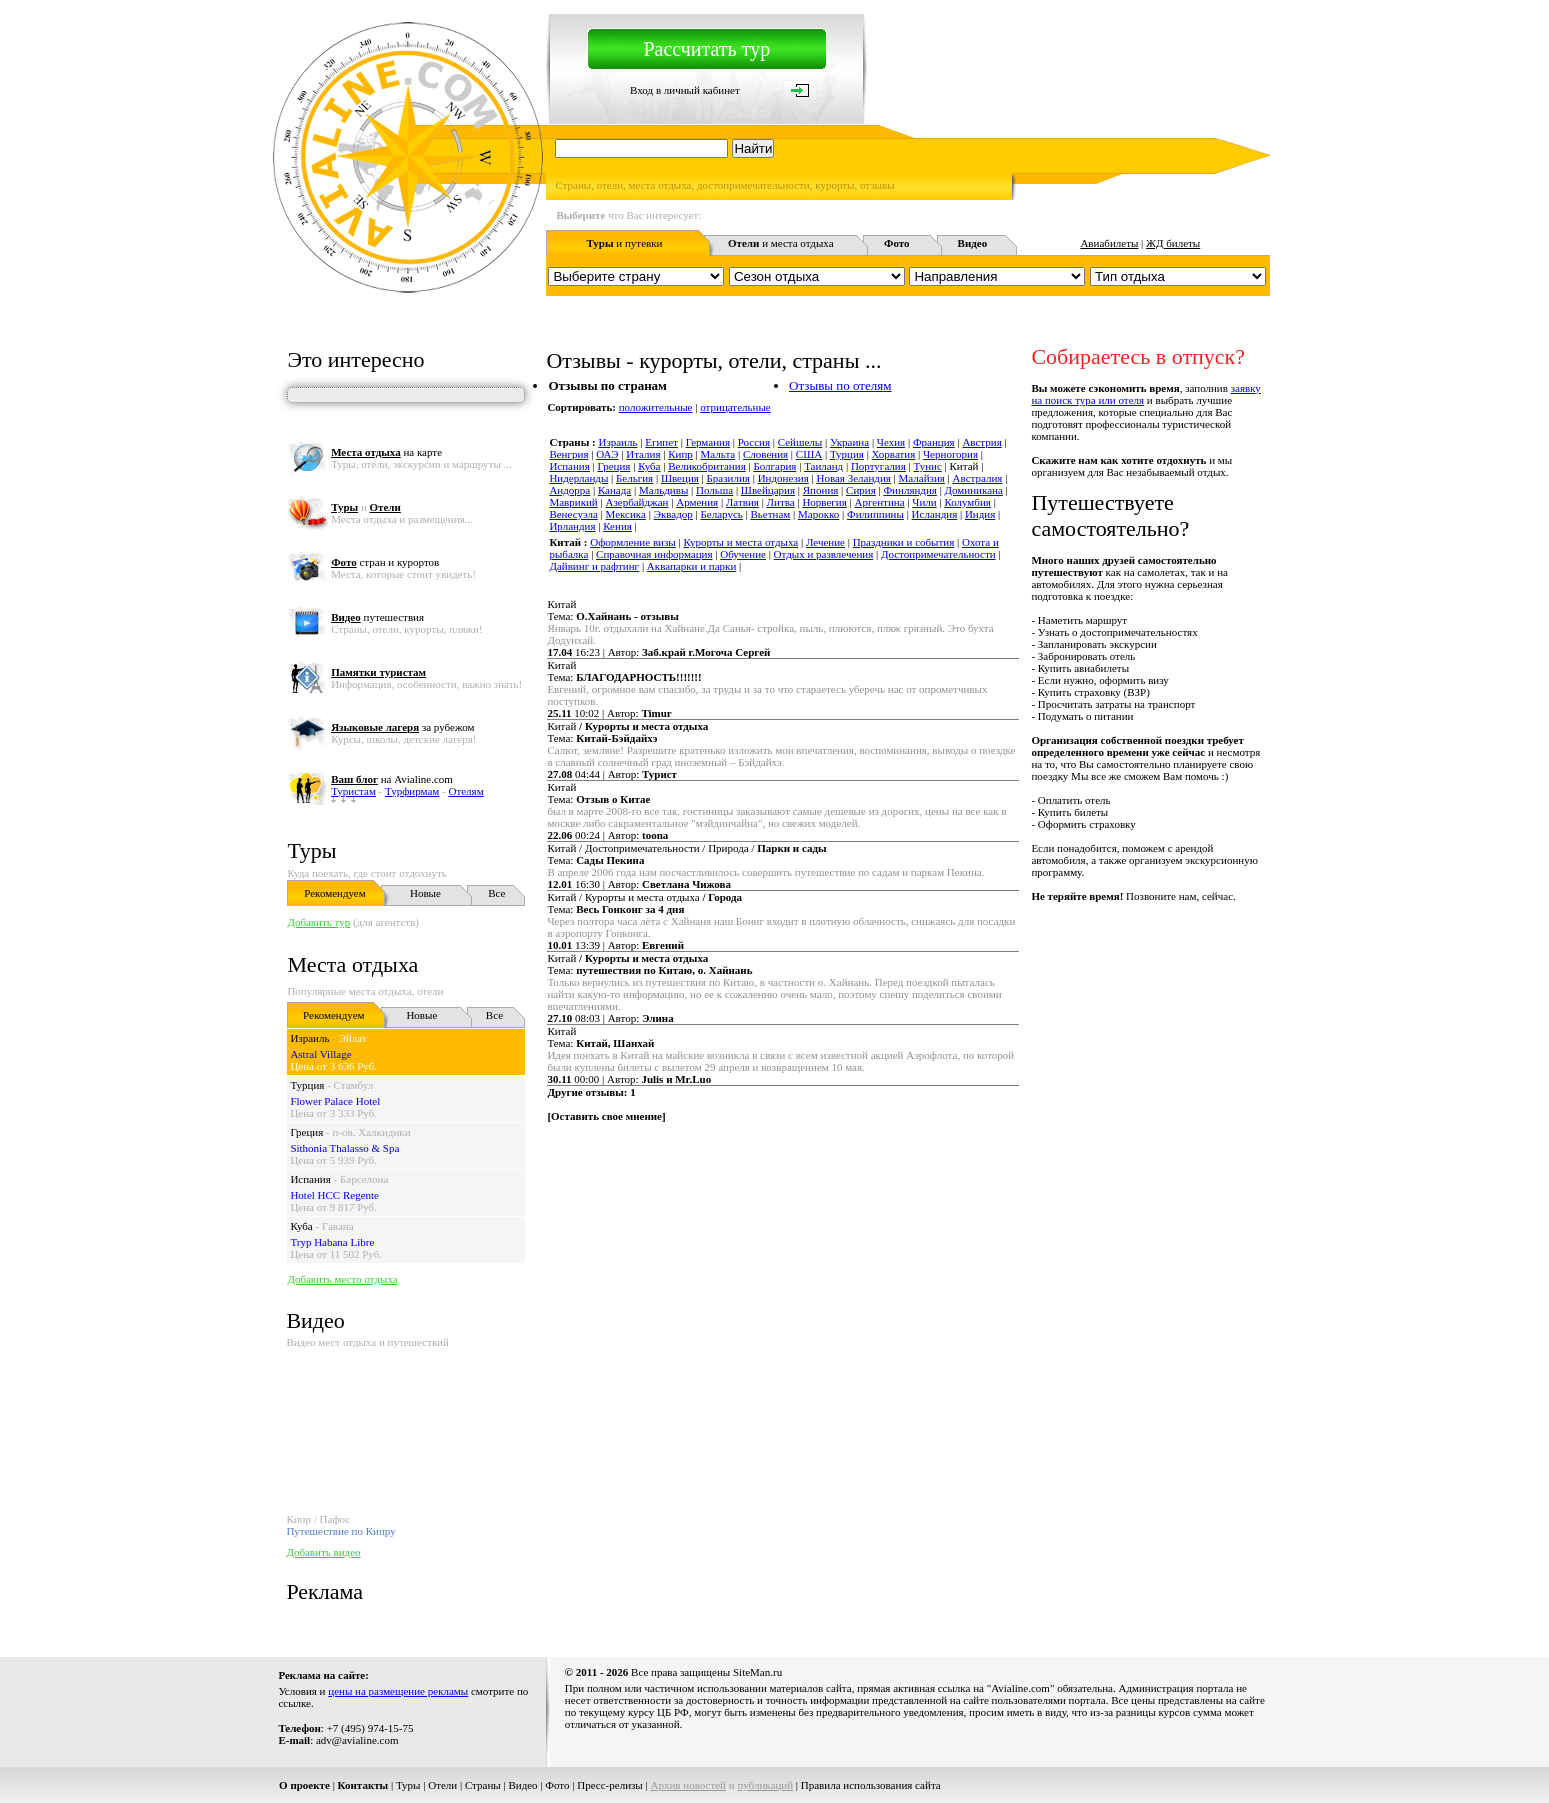 This screenshot has width=1549, height=1803. Describe the element at coordinates (332, 1242) in the screenshot. I see `Tryp Habana Libre` at that location.